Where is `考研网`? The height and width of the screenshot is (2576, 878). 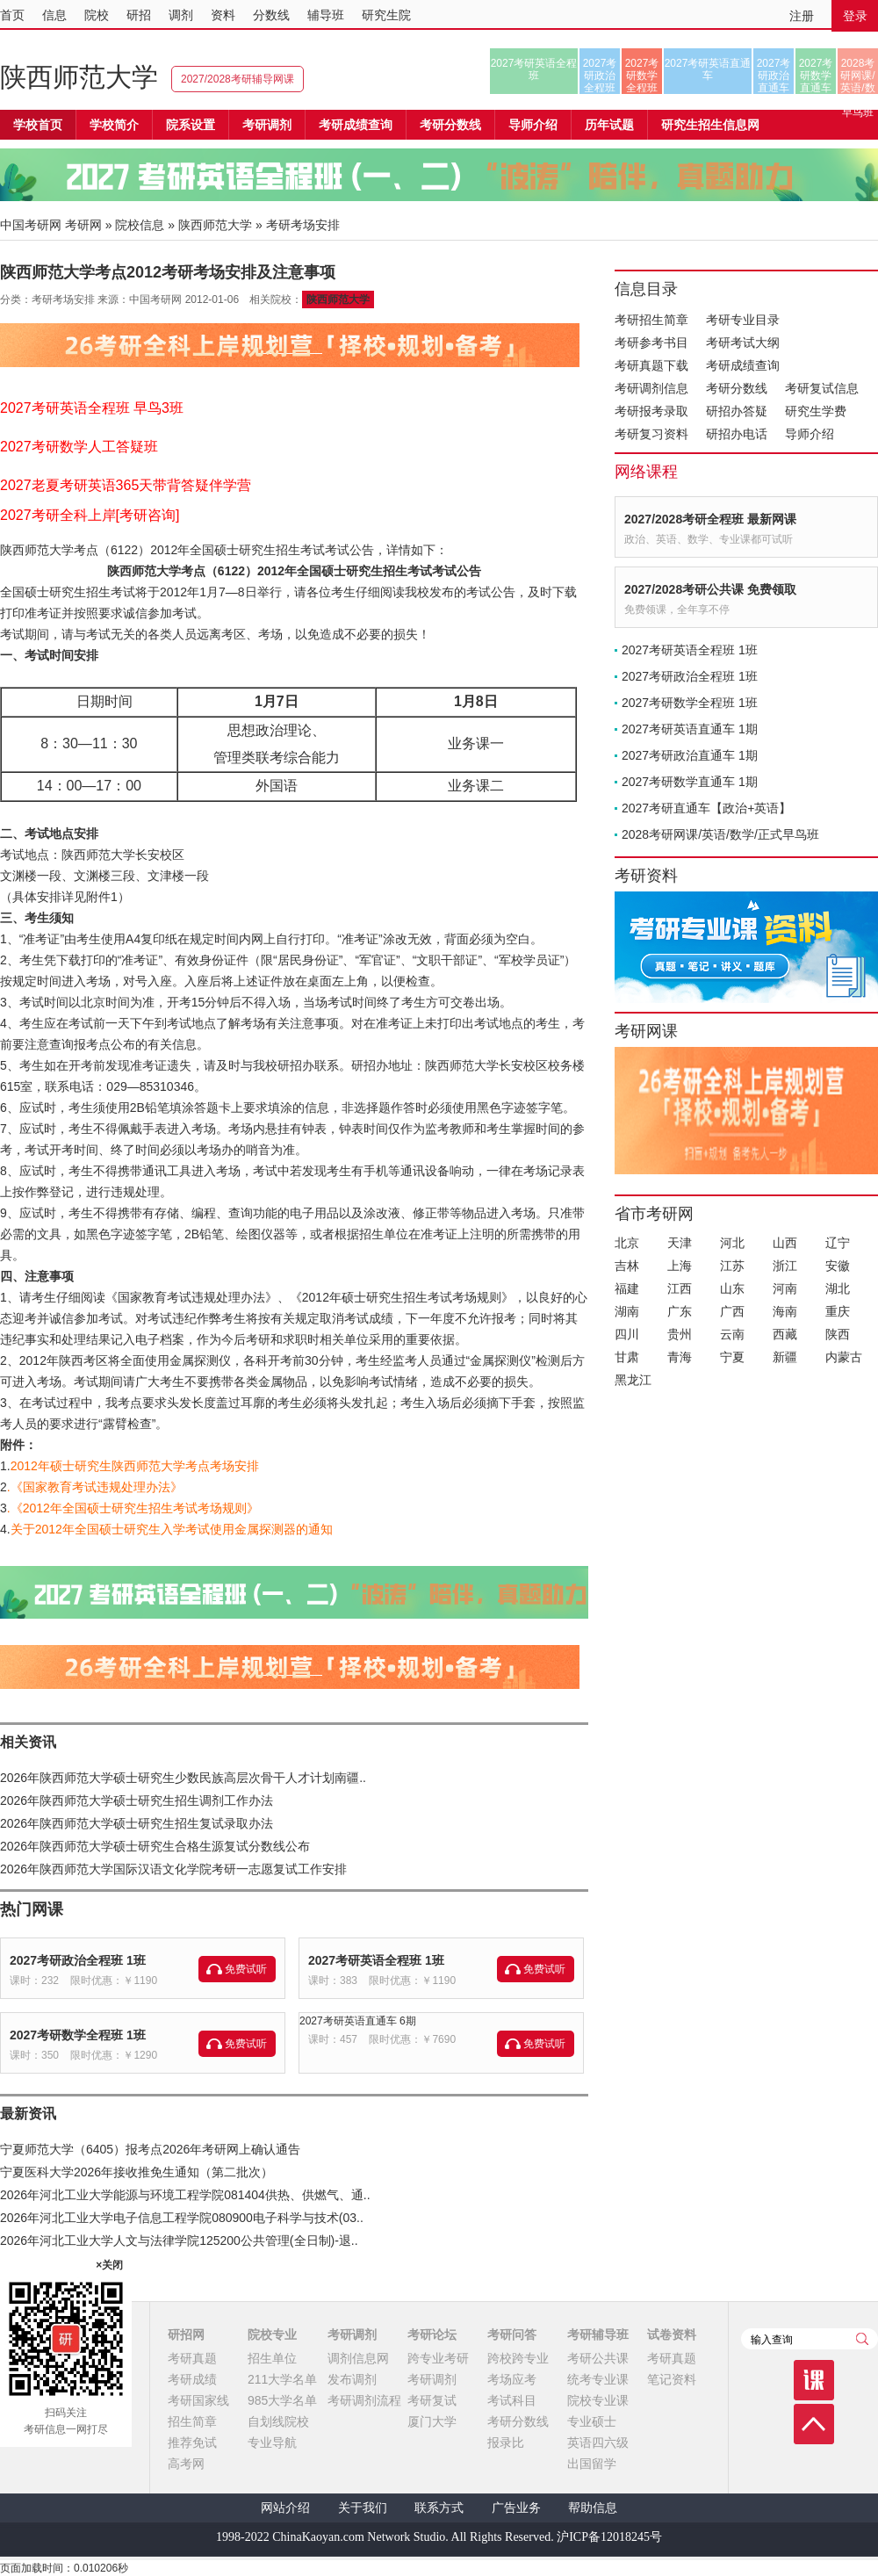
考研网 is located at coordinates (83, 225).